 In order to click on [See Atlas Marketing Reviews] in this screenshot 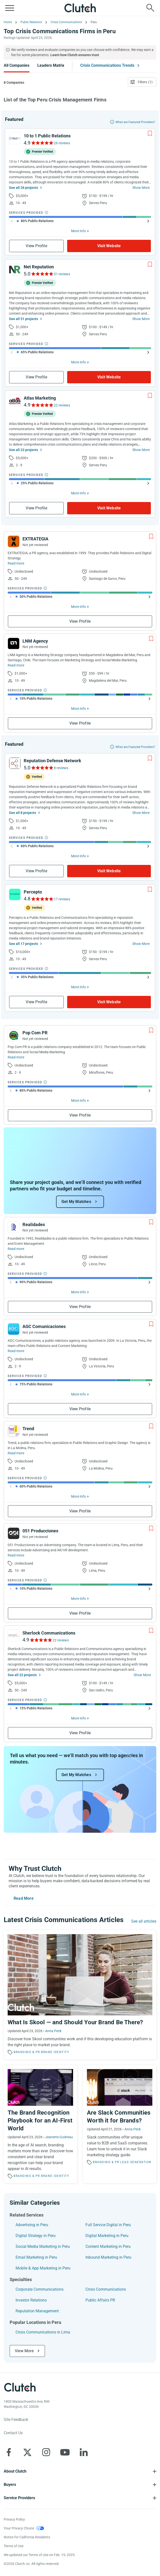, I will do `click(42, 405)`.